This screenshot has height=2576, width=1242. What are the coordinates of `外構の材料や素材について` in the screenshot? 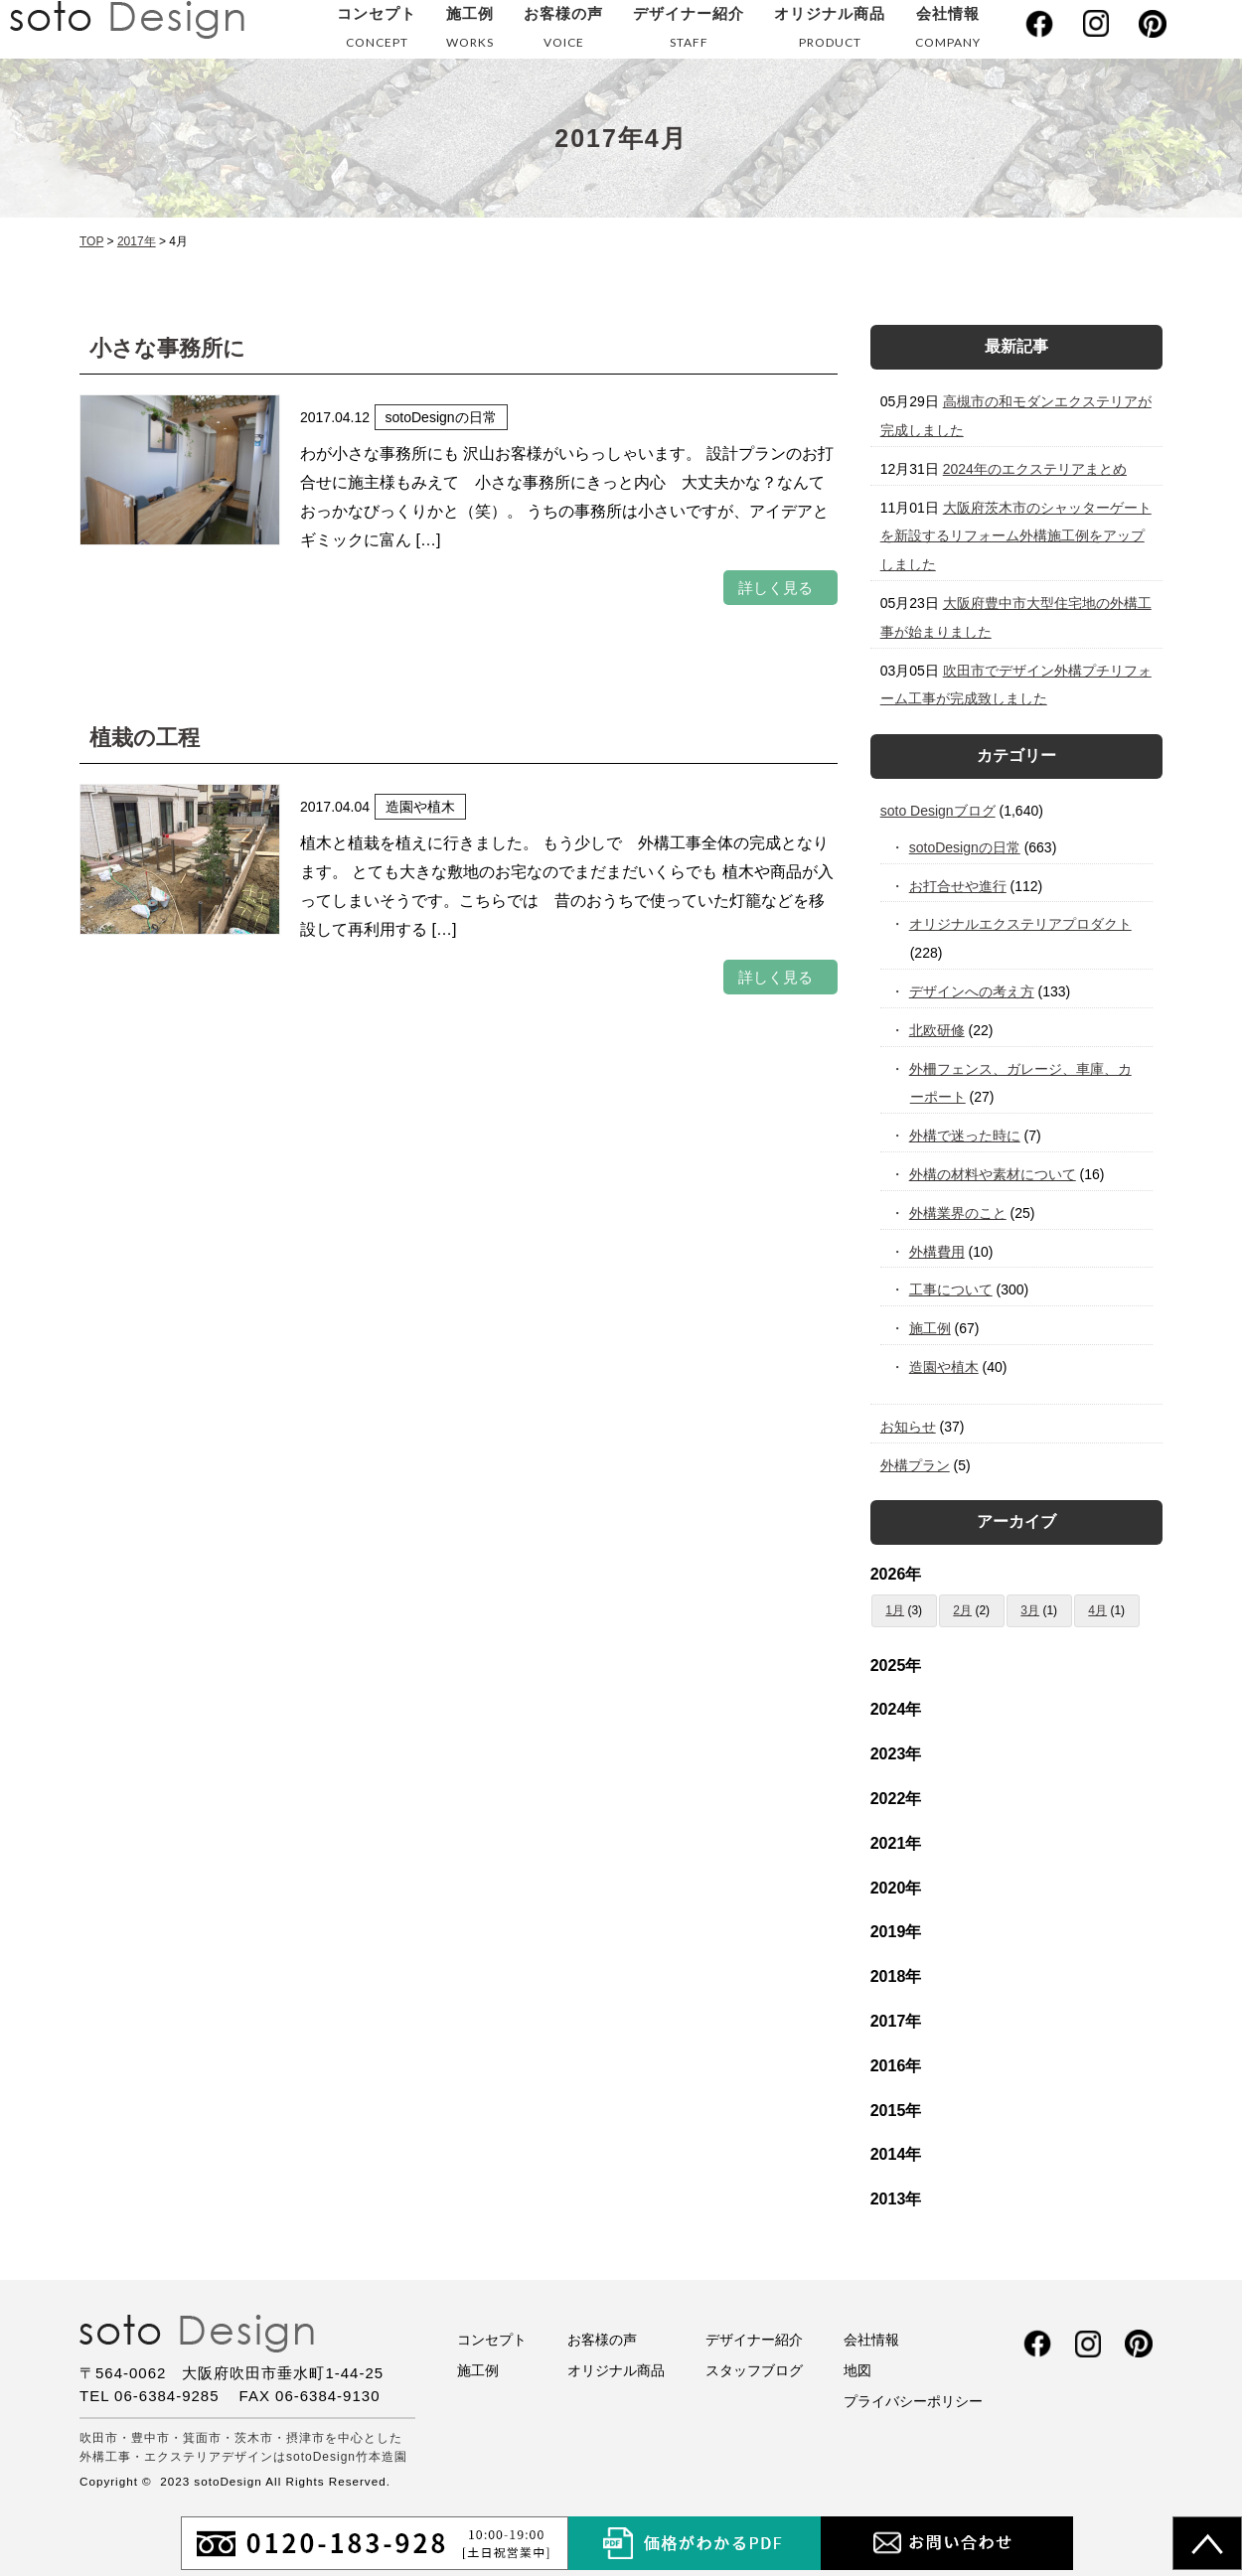 It's located at (993, 1174).